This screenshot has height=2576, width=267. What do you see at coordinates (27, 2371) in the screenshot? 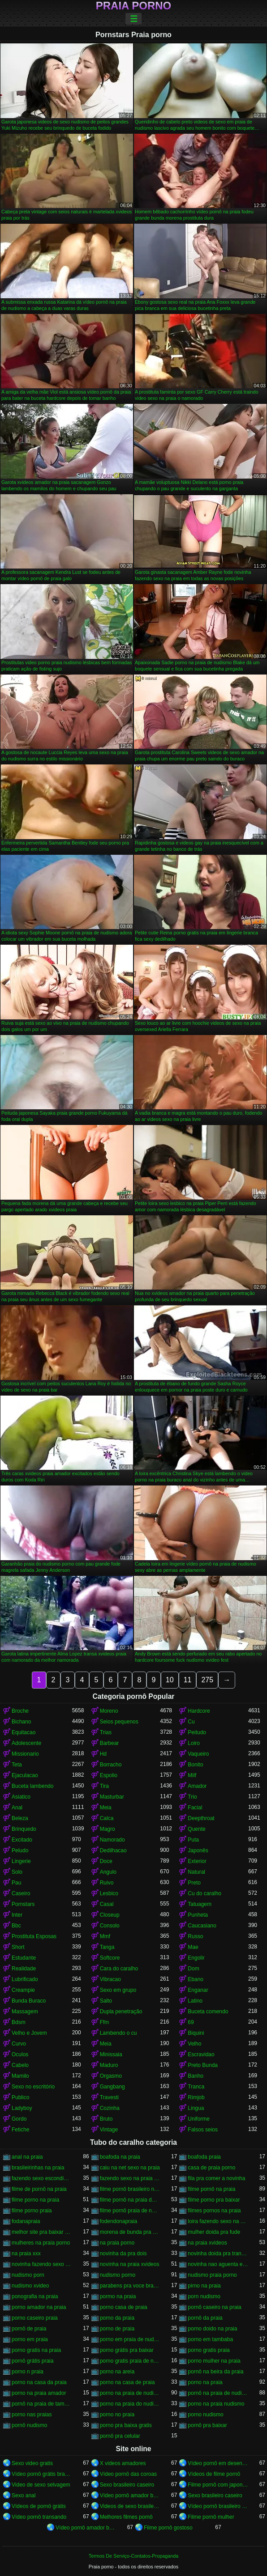
I see `porno n praia` at bounding box center [27, 2371].